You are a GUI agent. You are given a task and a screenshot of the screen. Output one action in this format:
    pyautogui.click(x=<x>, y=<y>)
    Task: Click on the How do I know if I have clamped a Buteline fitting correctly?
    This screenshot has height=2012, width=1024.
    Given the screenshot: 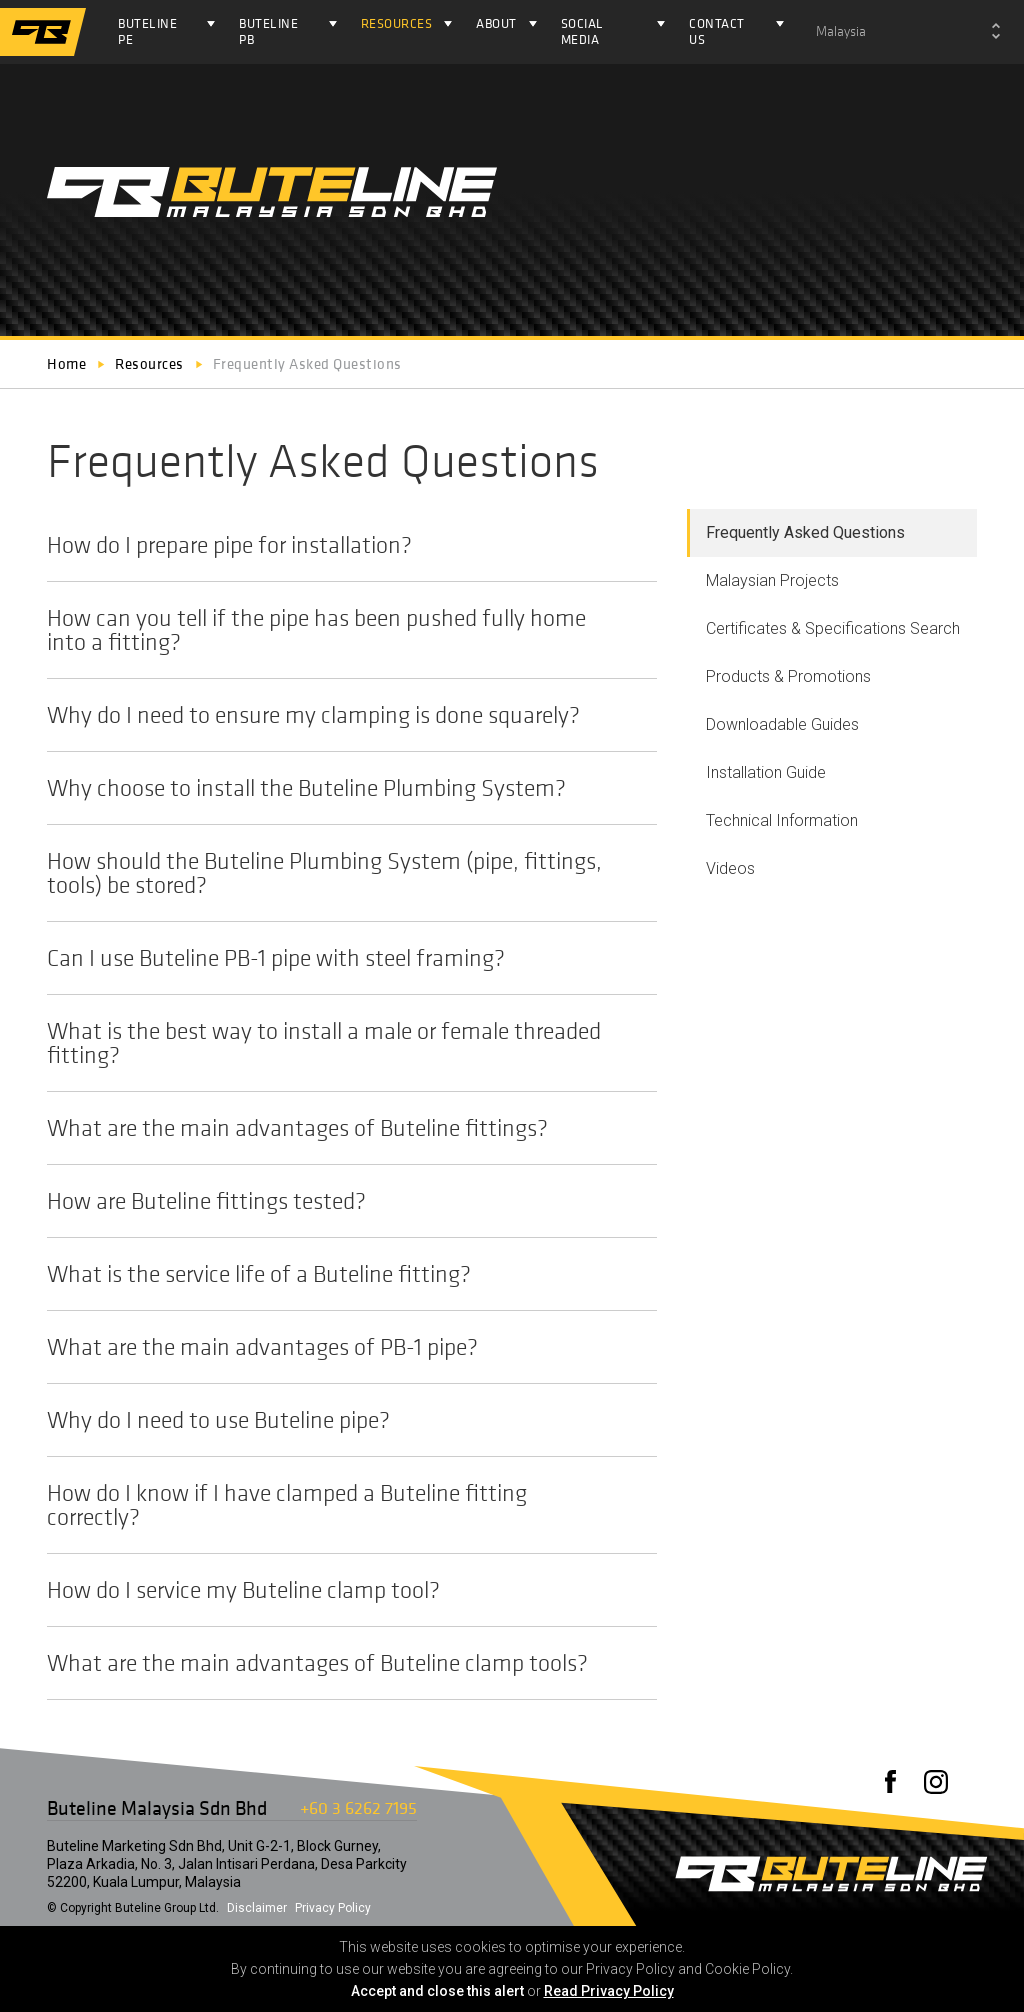 What is the action you would take?
    pyautogui.click(x=342, y=1505)
    